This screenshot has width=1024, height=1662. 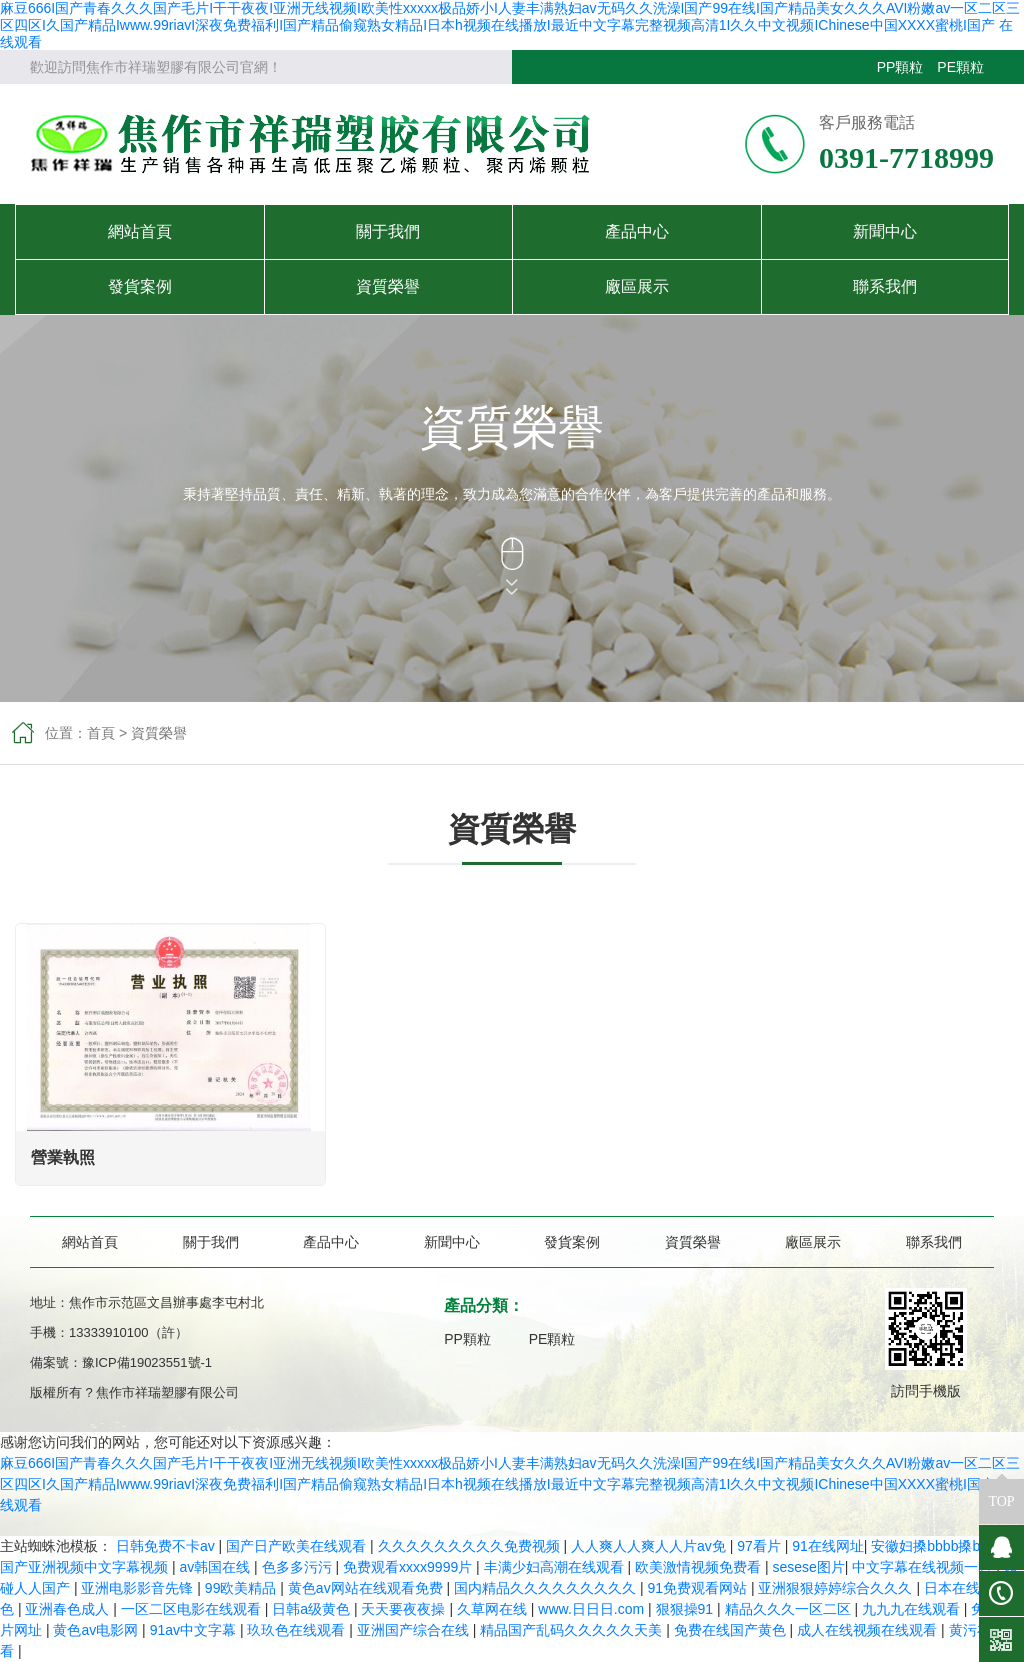 I want to click on 免费在线国产黄色, so click(x=732, y=1630).